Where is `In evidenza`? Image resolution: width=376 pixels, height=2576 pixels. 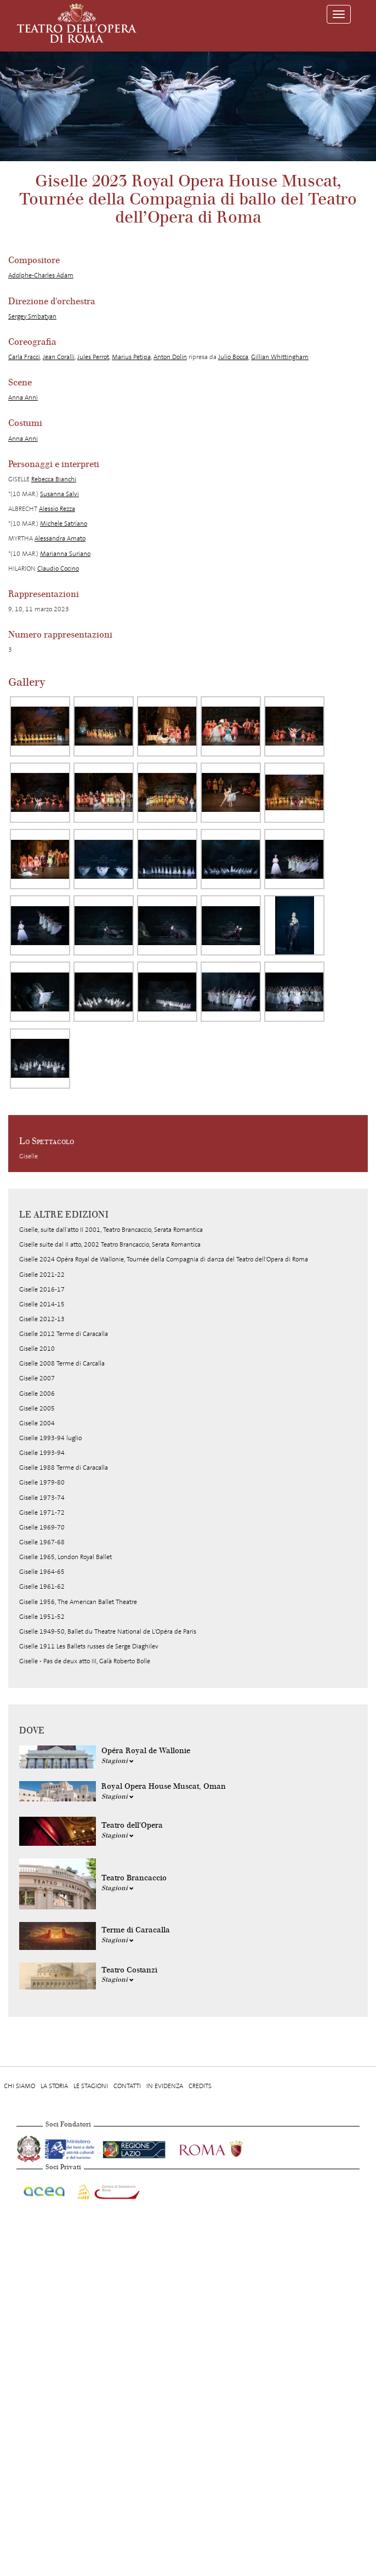 In evidenza is located at coordinates (164, 2086).